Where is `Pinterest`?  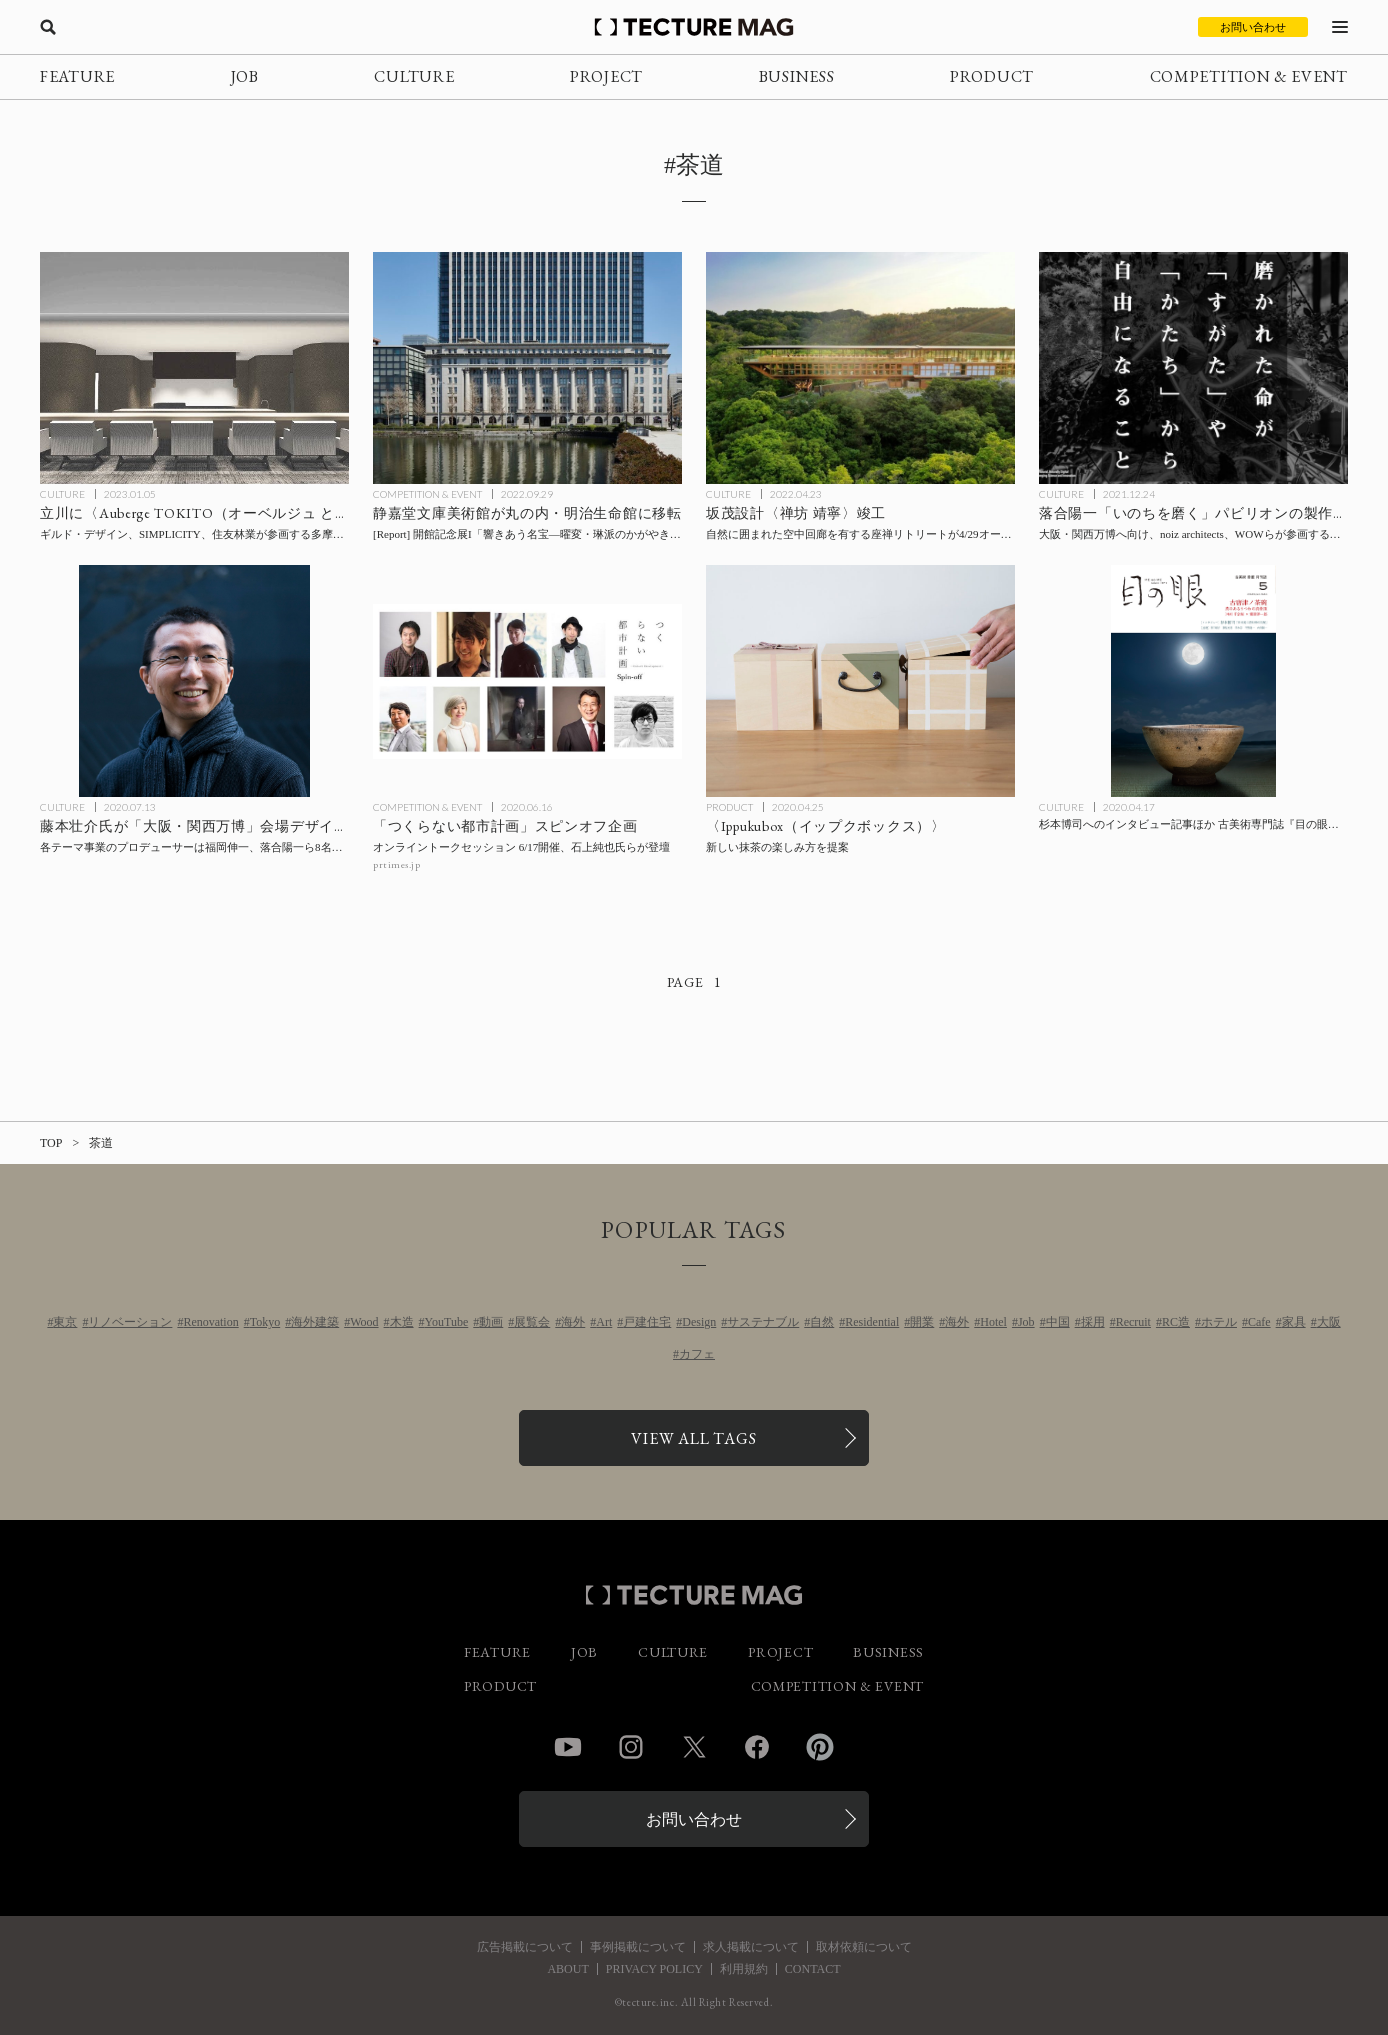
Pinterest is located at coordinates (820, 1747).